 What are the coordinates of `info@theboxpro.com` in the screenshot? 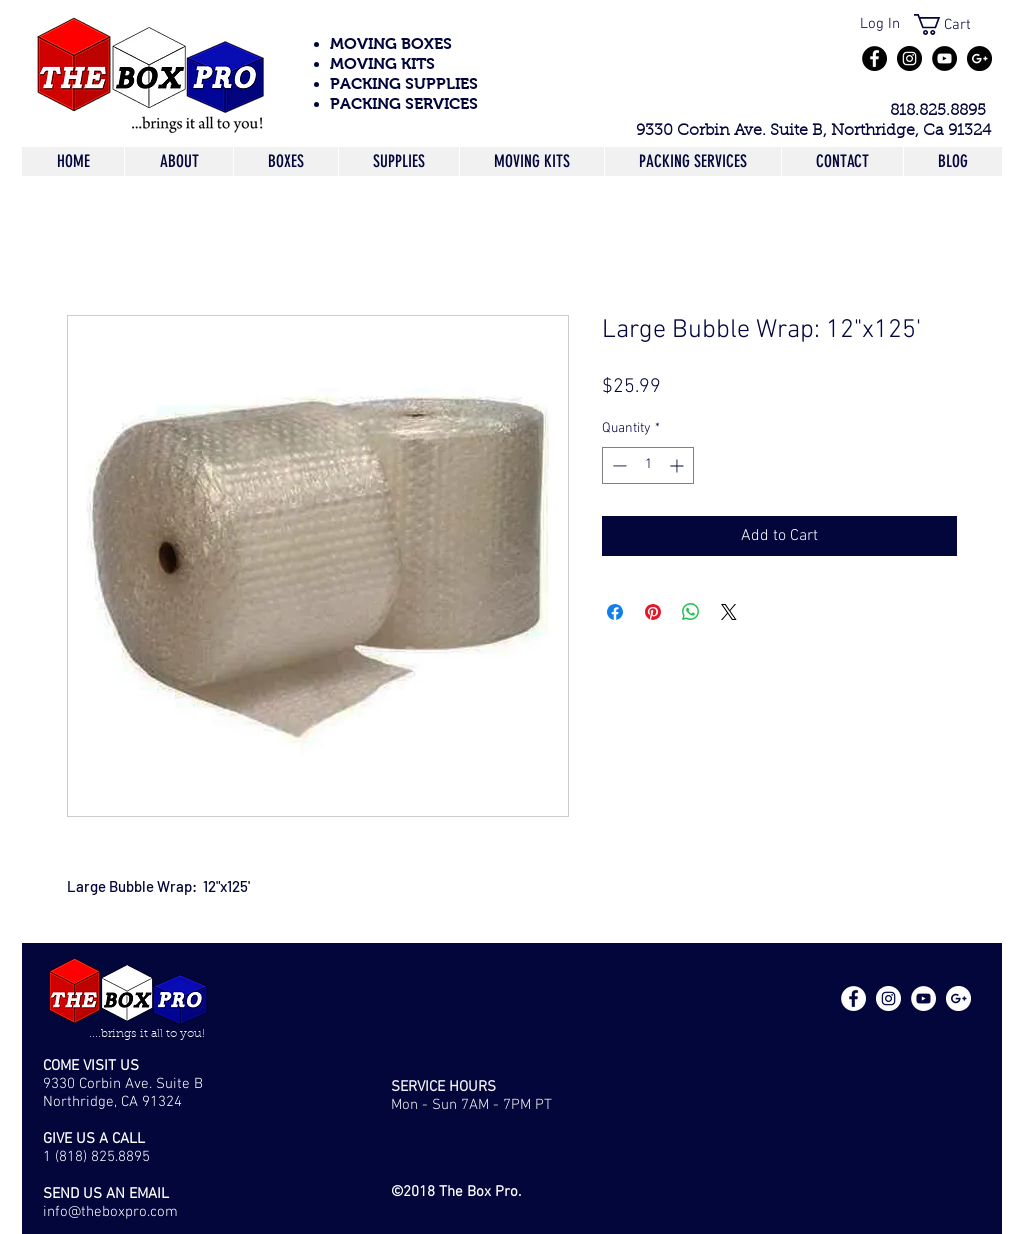 It's located at (110, 1212).